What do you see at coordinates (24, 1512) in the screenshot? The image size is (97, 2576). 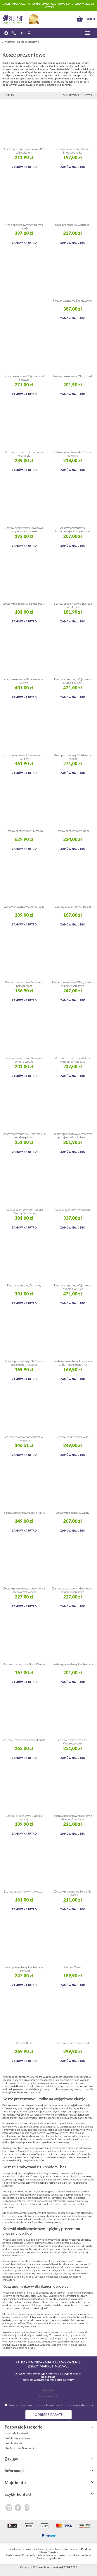 I see `Zestaw prezentowy Moc błękitu` at bounding box center [24, 1512].